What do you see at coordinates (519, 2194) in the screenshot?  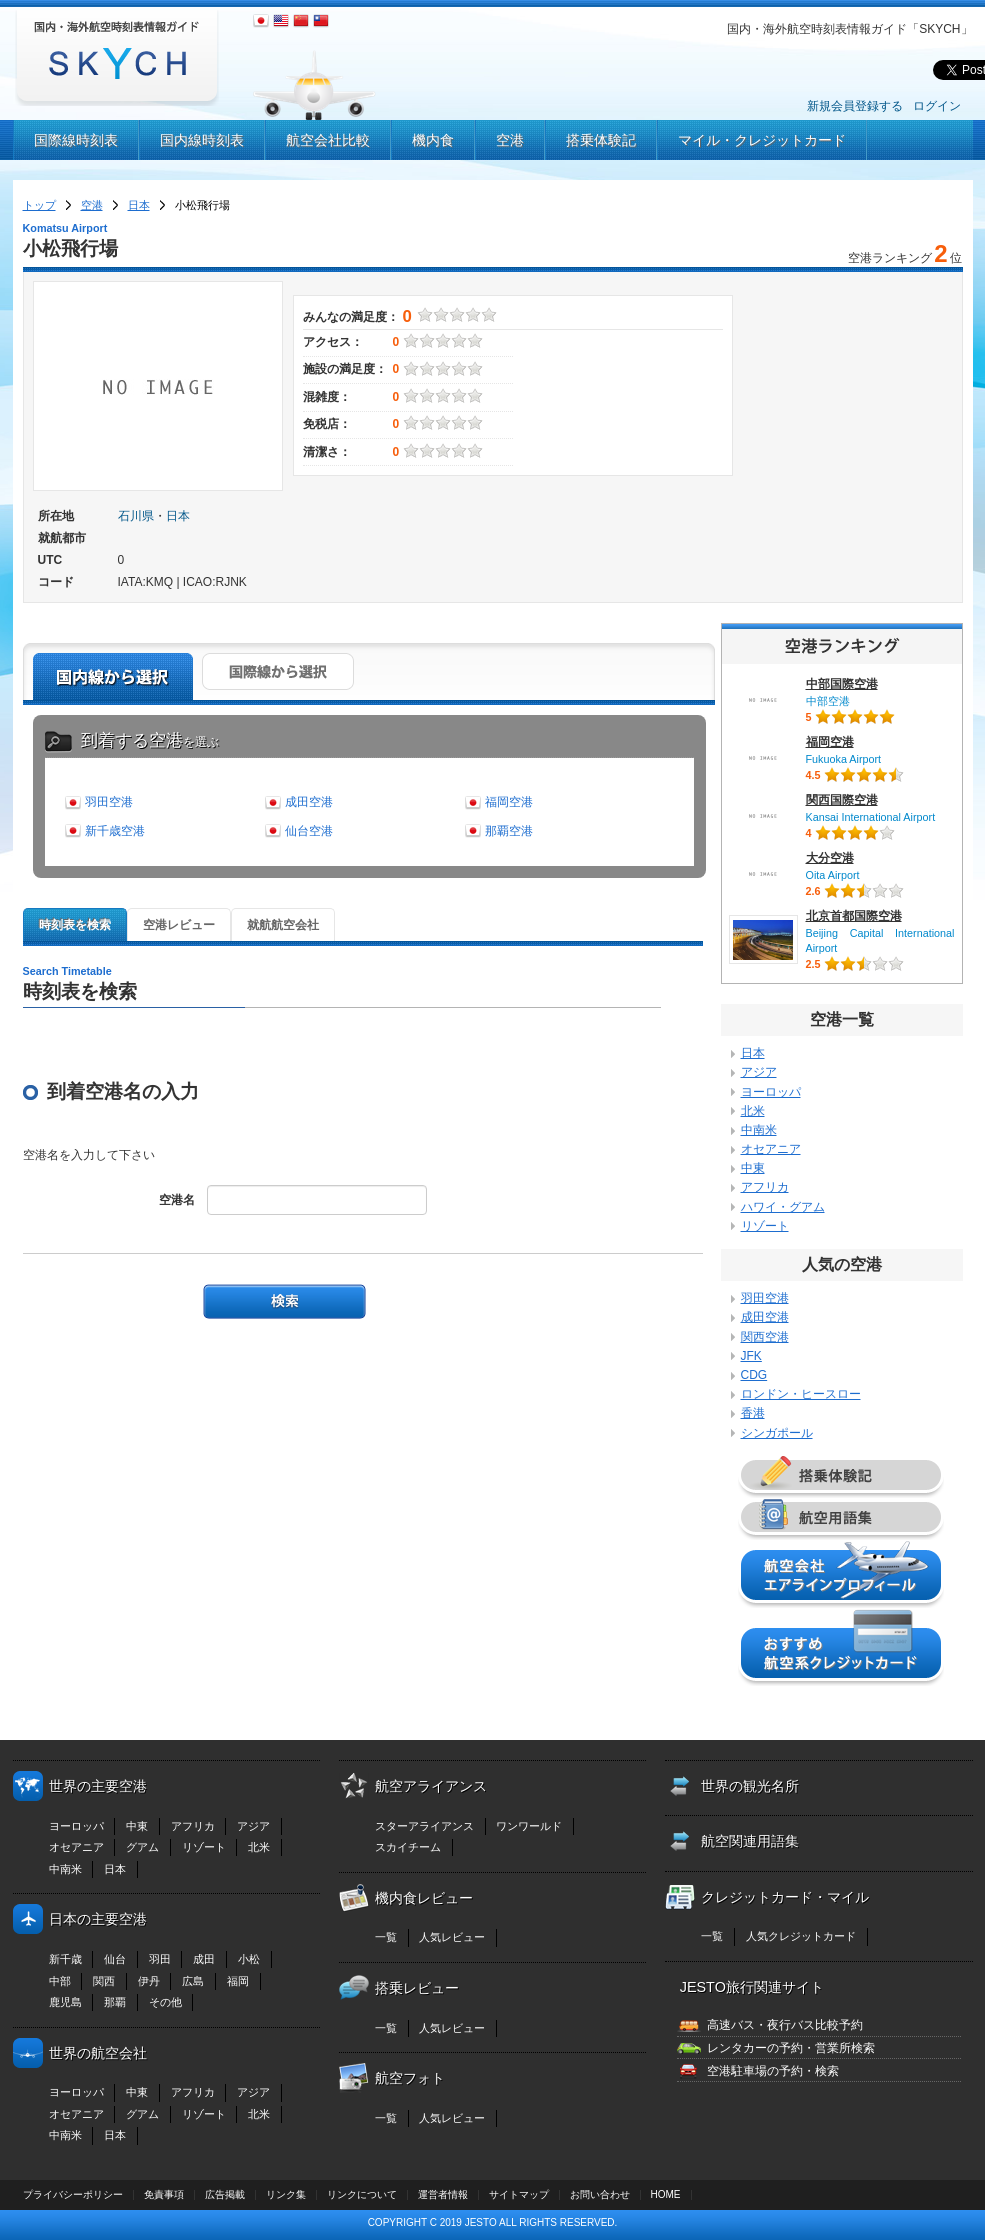 I see `サイトマップ` at bounding box center [519, 2194].